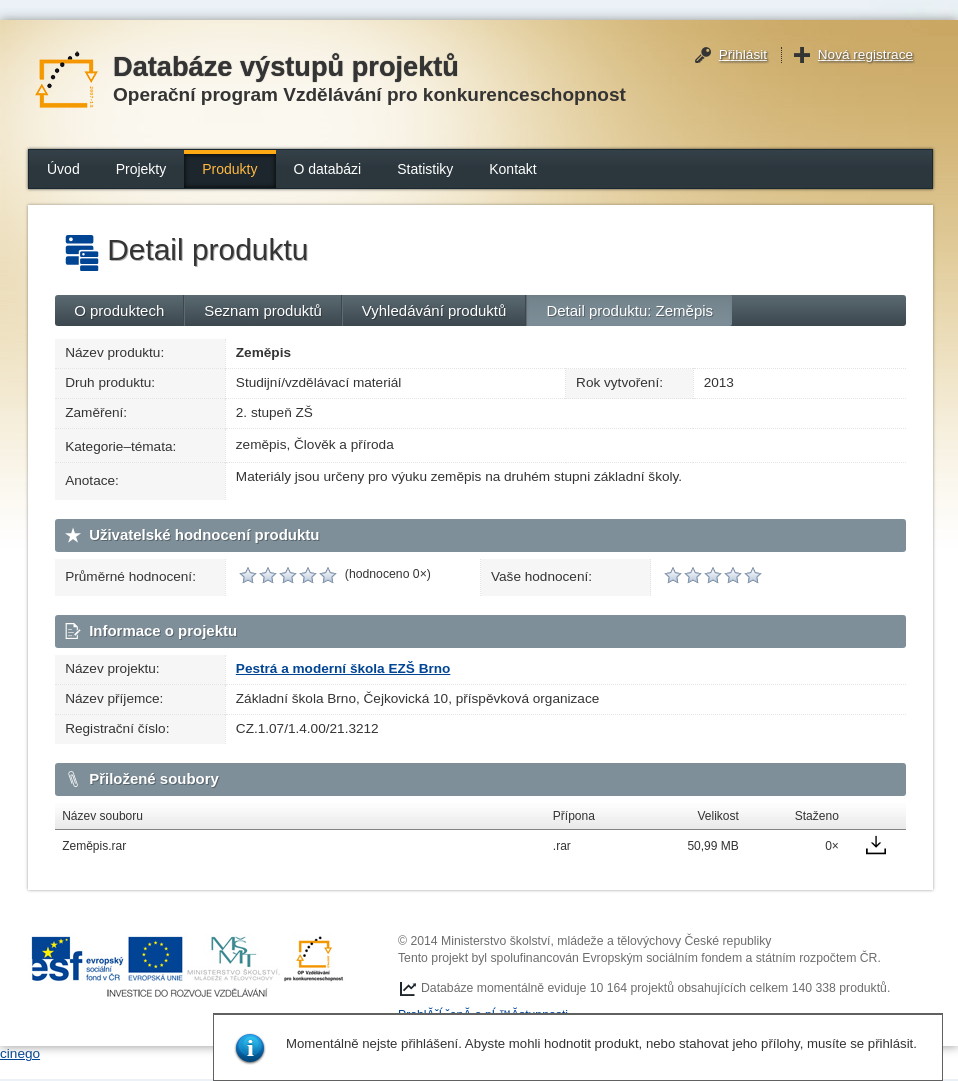 The height and width of the screenshot is (1081, 958). What do you see at coordinates (865, 54) in the screenshot?
I see `Nová registrace` at bounding box center [865, 54].